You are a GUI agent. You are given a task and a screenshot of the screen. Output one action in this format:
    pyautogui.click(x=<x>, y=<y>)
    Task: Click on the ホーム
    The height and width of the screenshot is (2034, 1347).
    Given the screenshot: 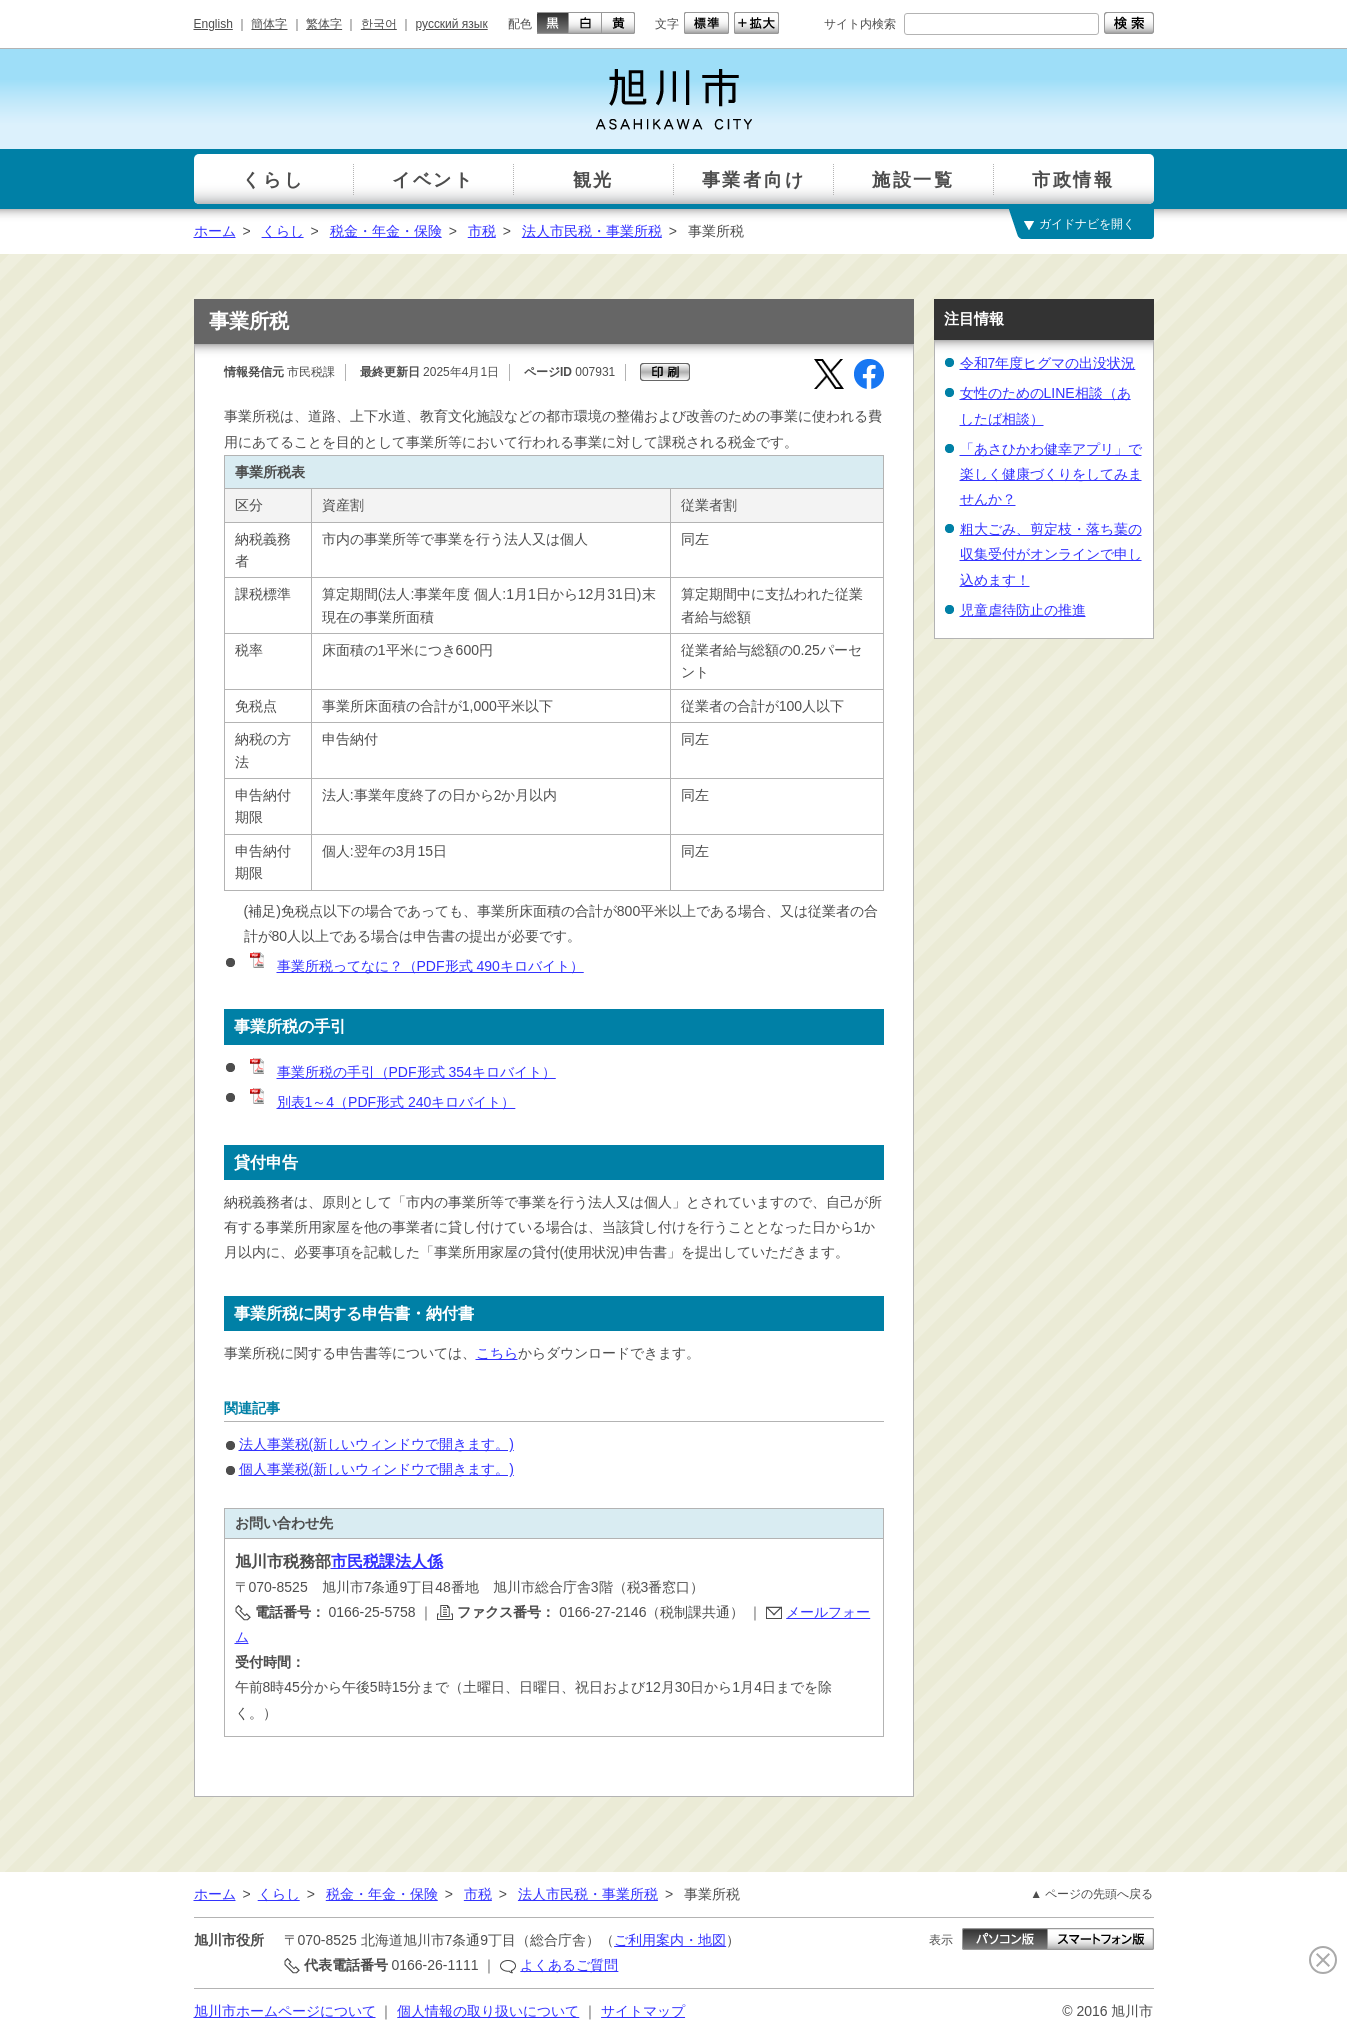 What is the action you would take?
    pyautogui.click(x=215, y=231)
    